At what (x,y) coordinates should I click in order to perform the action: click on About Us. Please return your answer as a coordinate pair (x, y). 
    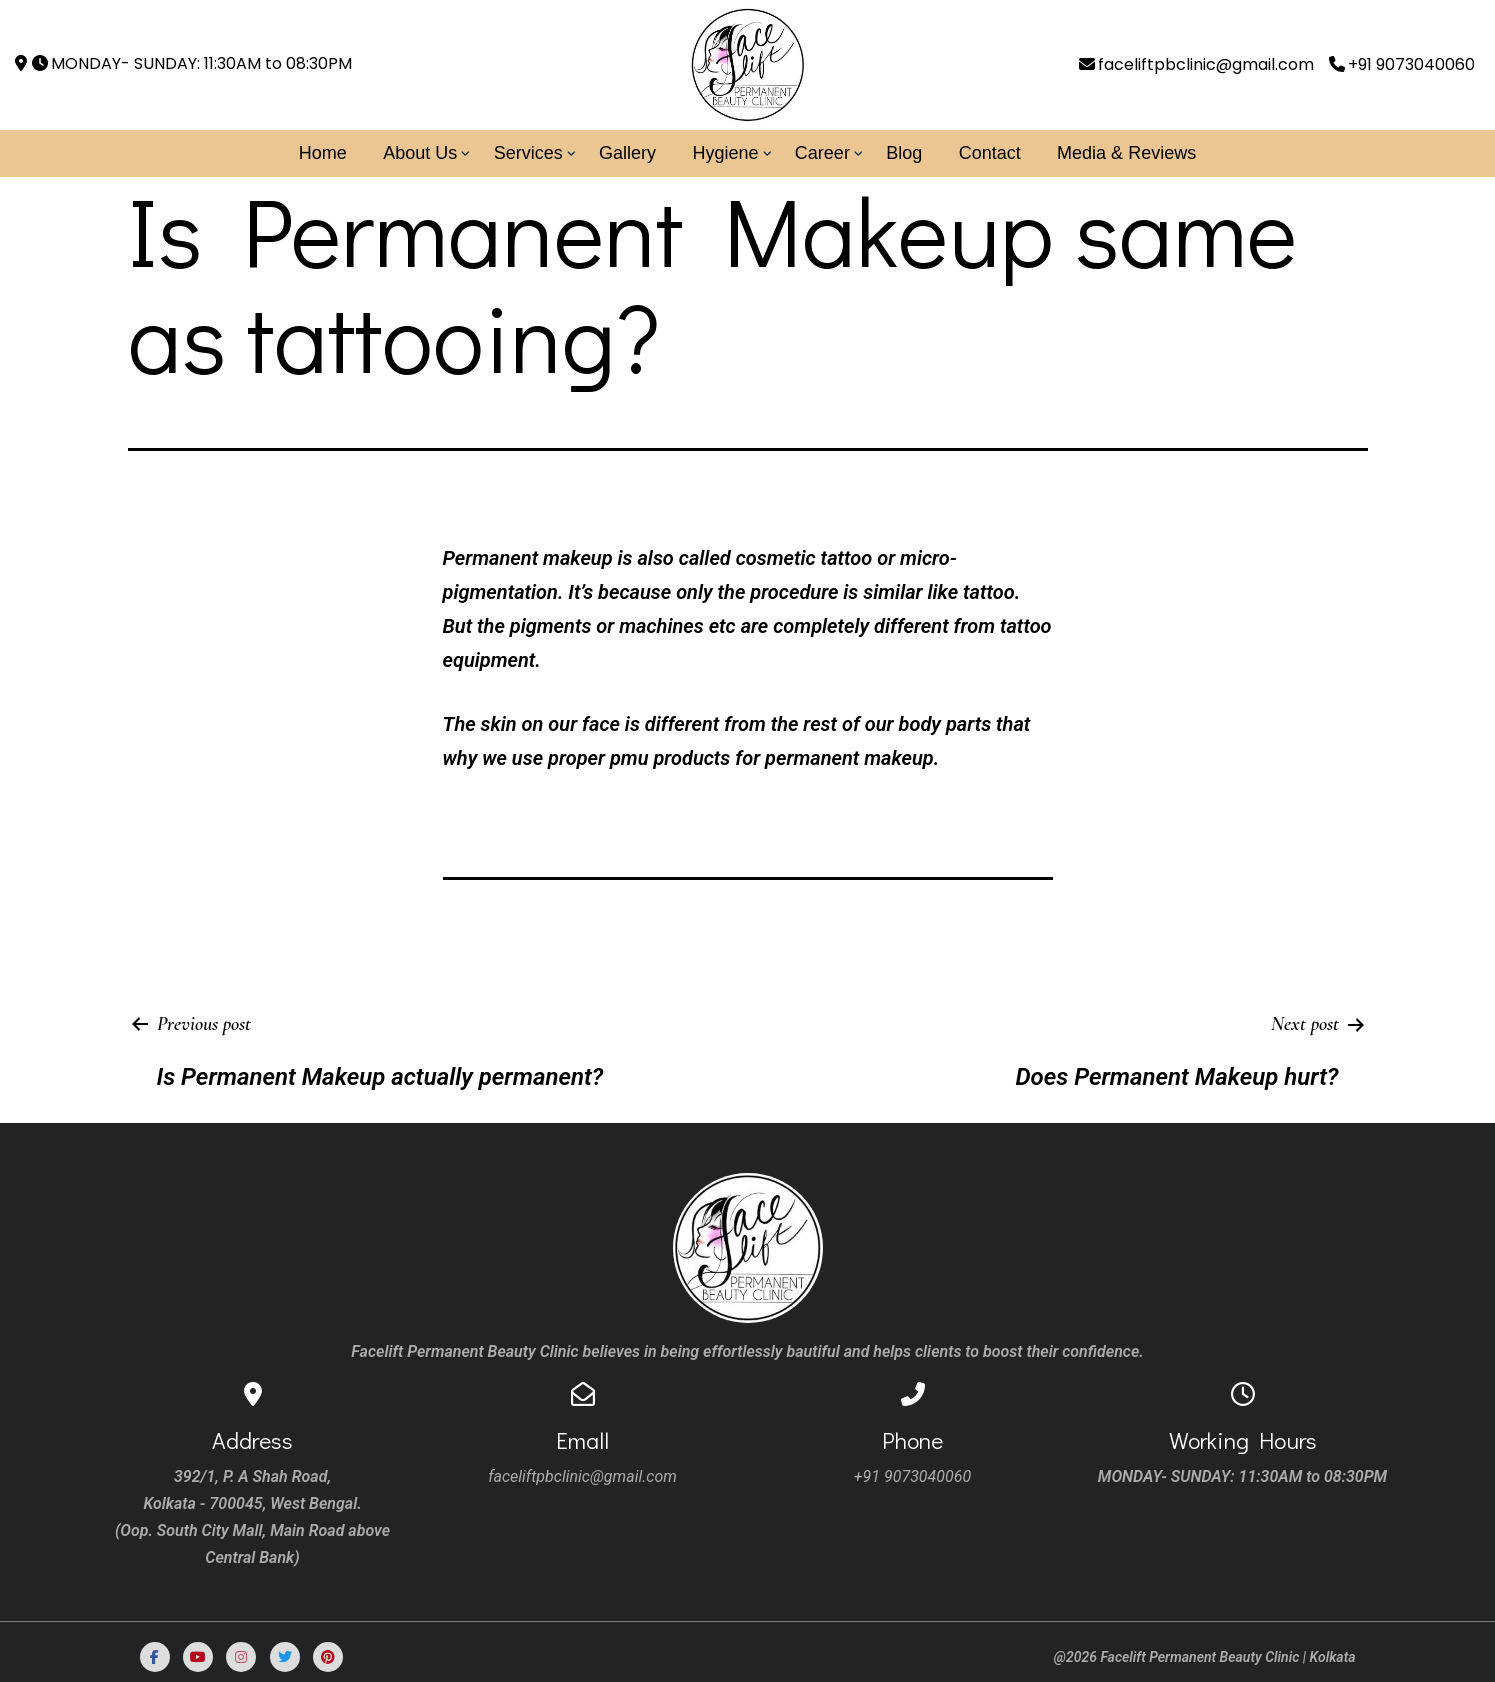
    Looking at the image, I should click on (420, 153).